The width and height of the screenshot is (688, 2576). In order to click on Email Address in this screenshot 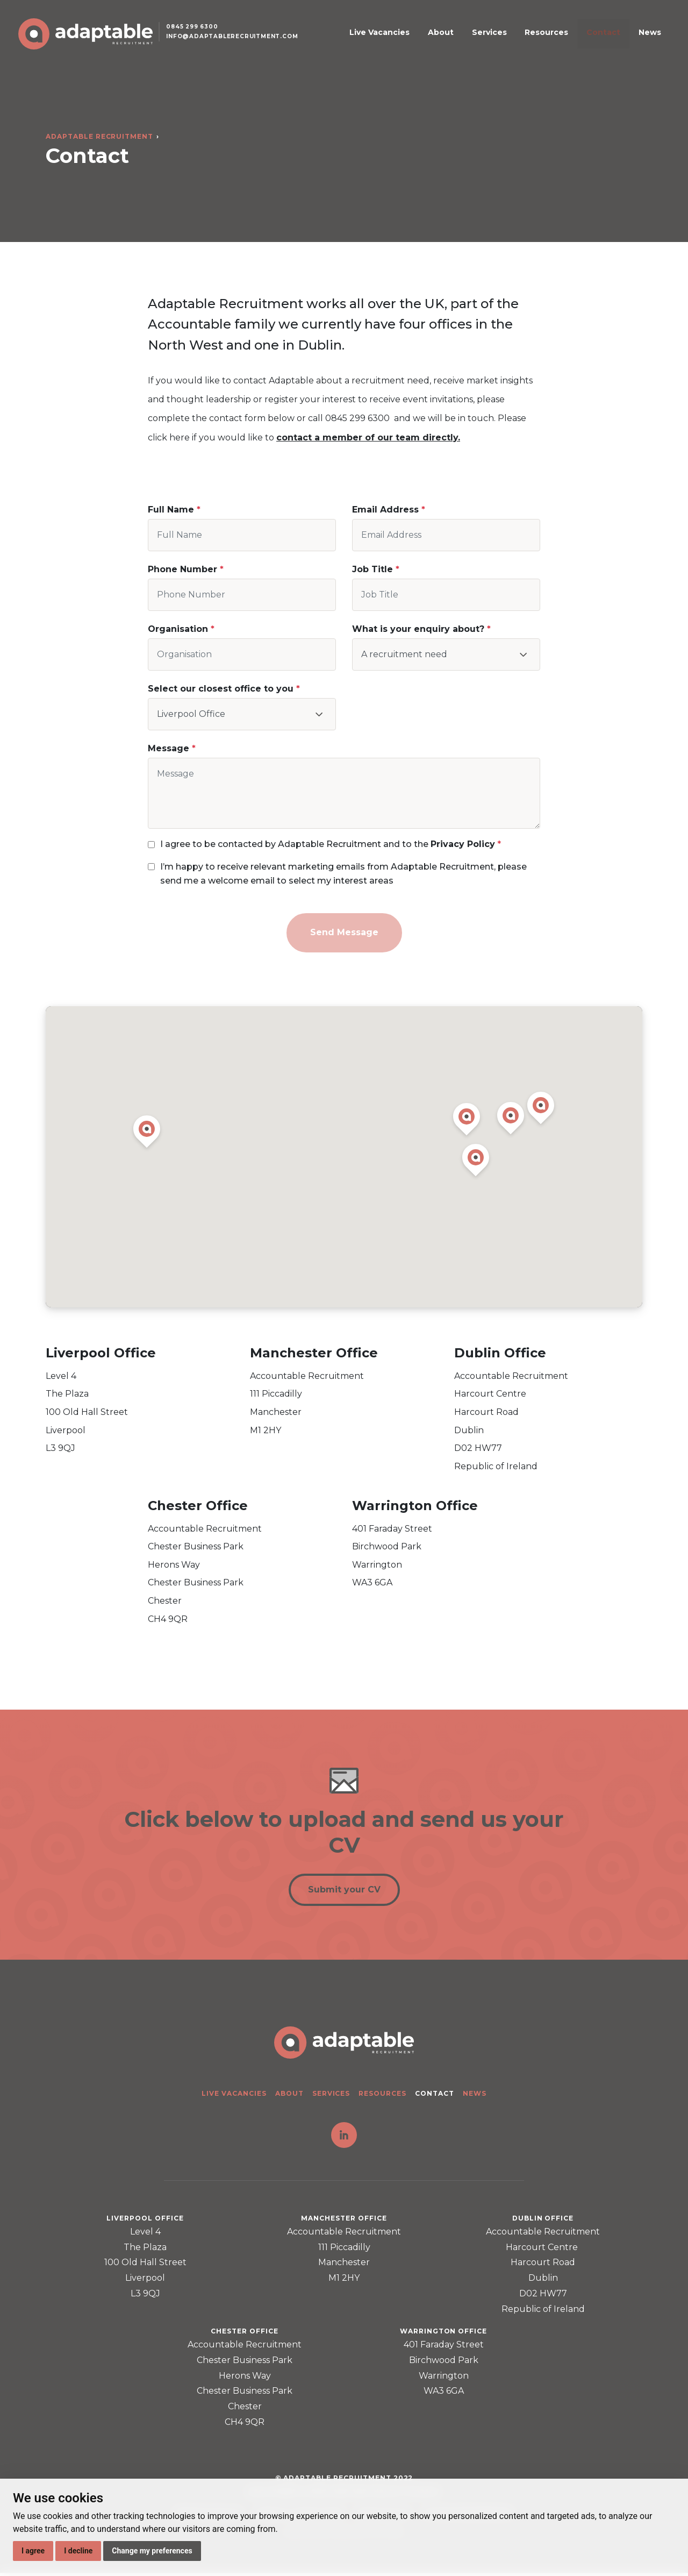, I will do `click(385, 509)`.